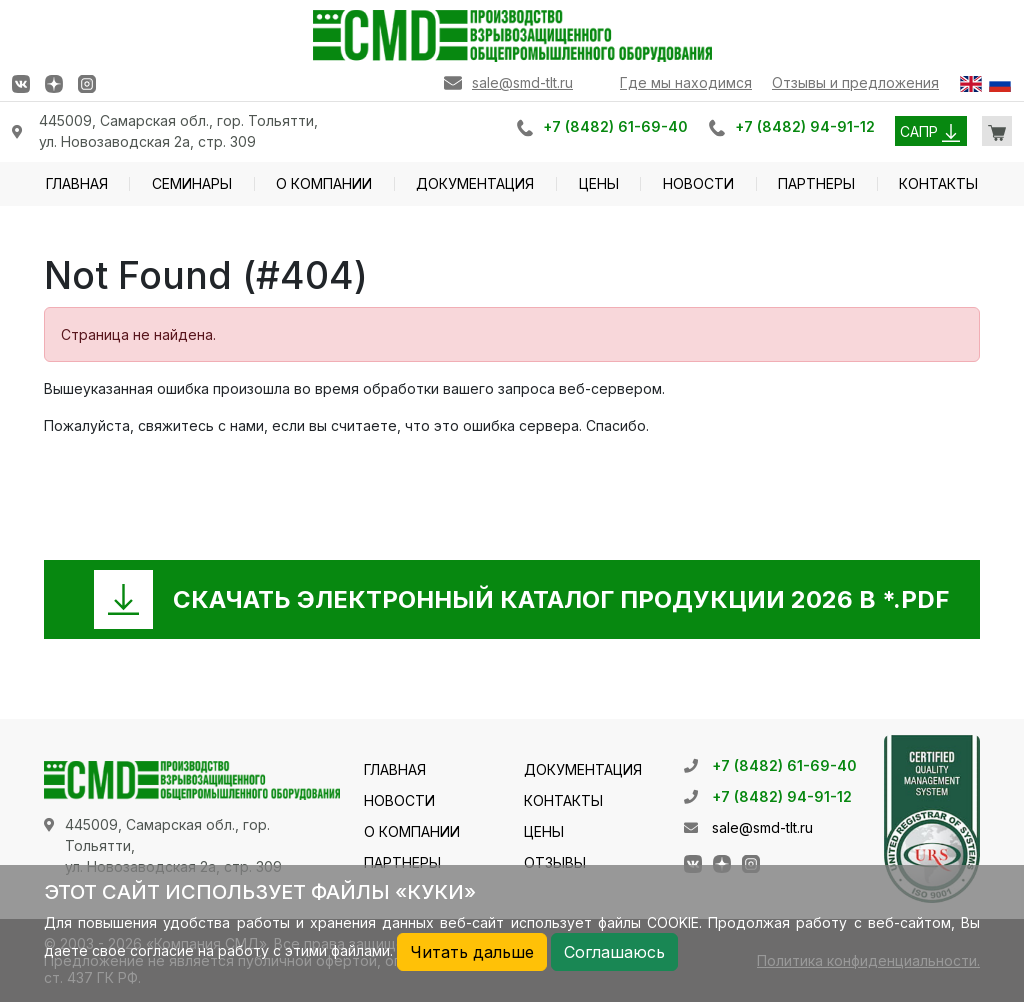 The width and height of the screenshot is (1024, 1002). I want to click on ДОКУМЕНТАЦИЯ, so click(475, 183).